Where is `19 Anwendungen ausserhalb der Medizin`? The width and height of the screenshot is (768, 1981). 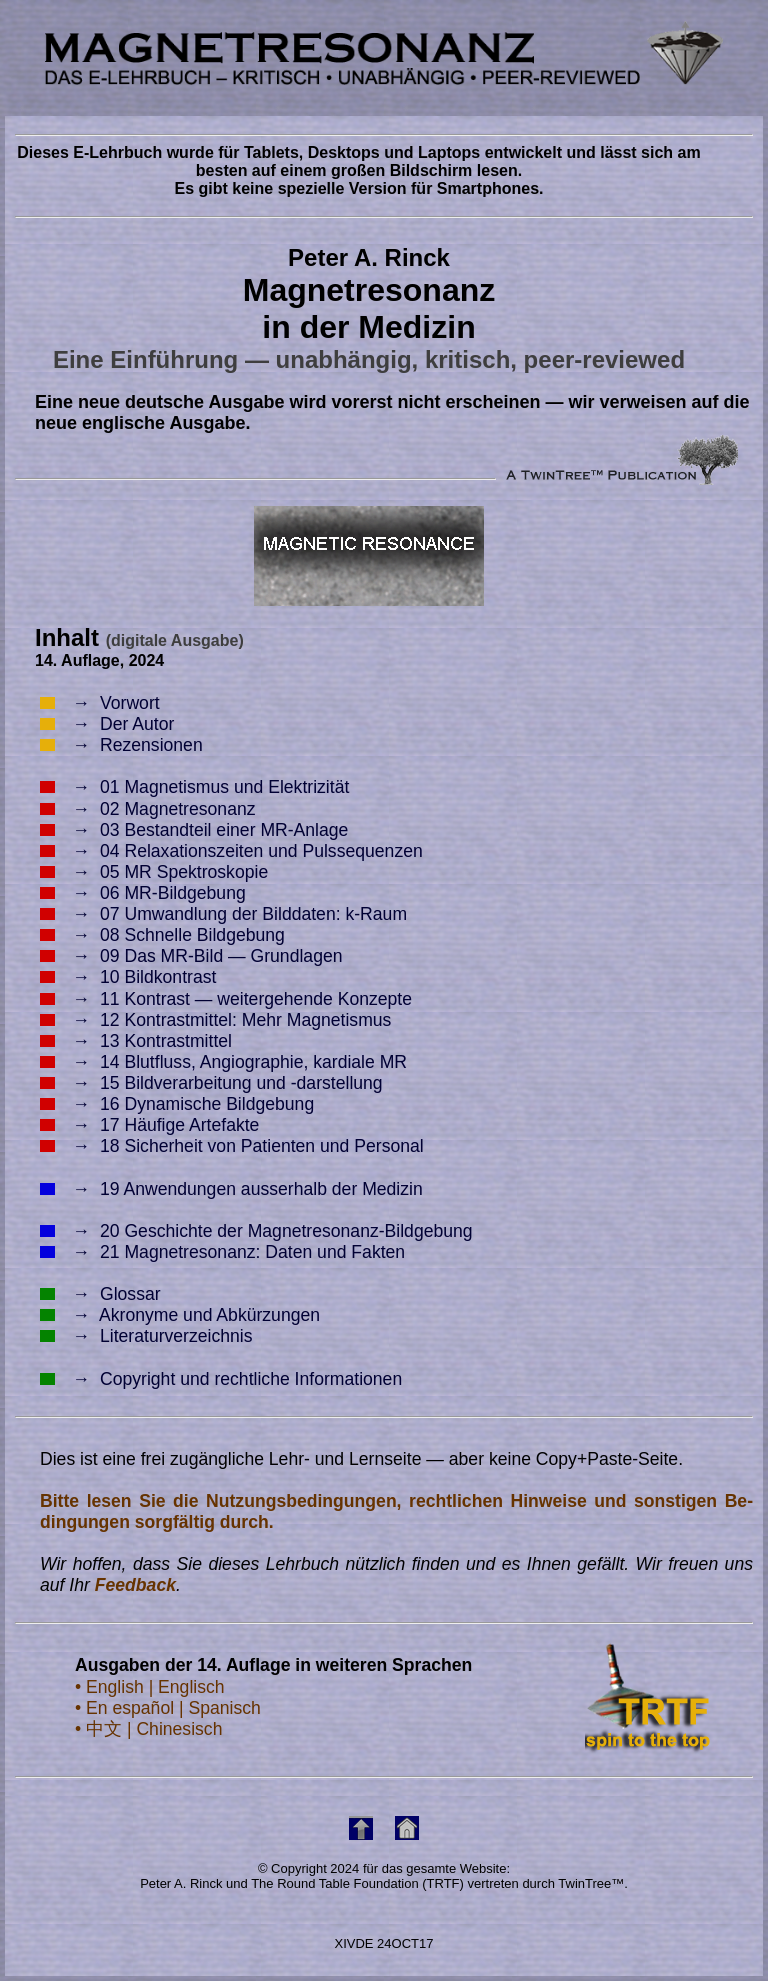 19 Anwendungen ausserhalb der Medizin is located at coordinates (231, 1189).